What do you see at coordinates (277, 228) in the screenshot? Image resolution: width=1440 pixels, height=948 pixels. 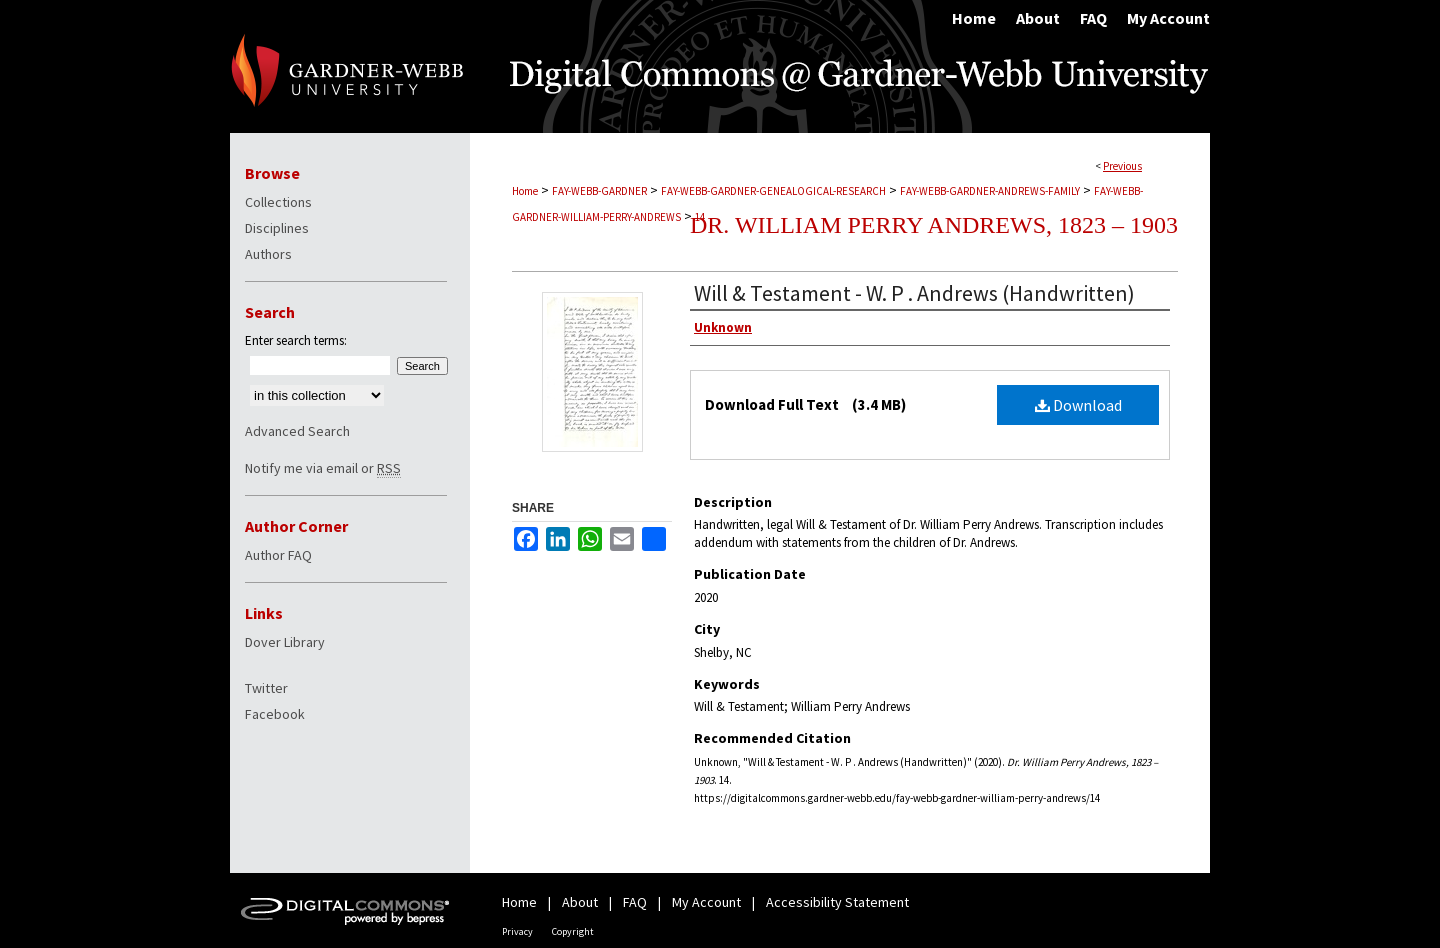 I see `Disciplines` at bounding box center [277, 228].